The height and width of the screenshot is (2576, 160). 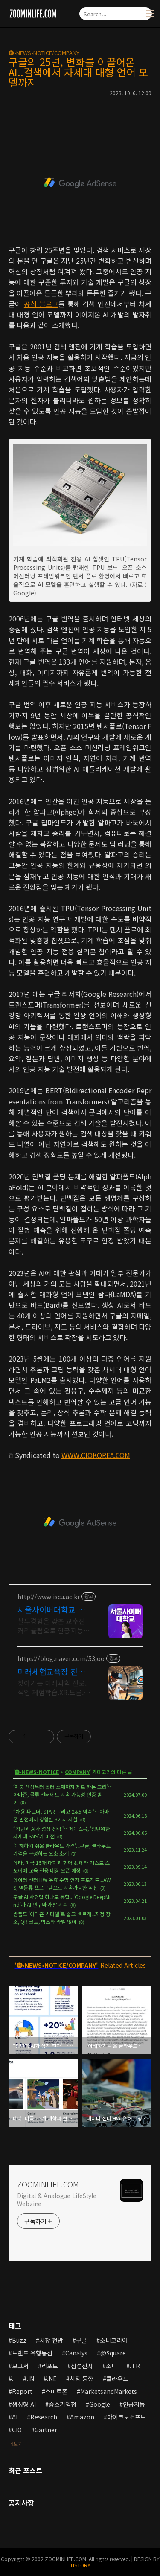 What do you see at coordinates (62, 1849) in the screenshot?
I see `'이해하기 쉬운 클라우드 가격'...구글, 클라우드 가격을 구성하는 요소 소개` at bounding box center [62, 1849].